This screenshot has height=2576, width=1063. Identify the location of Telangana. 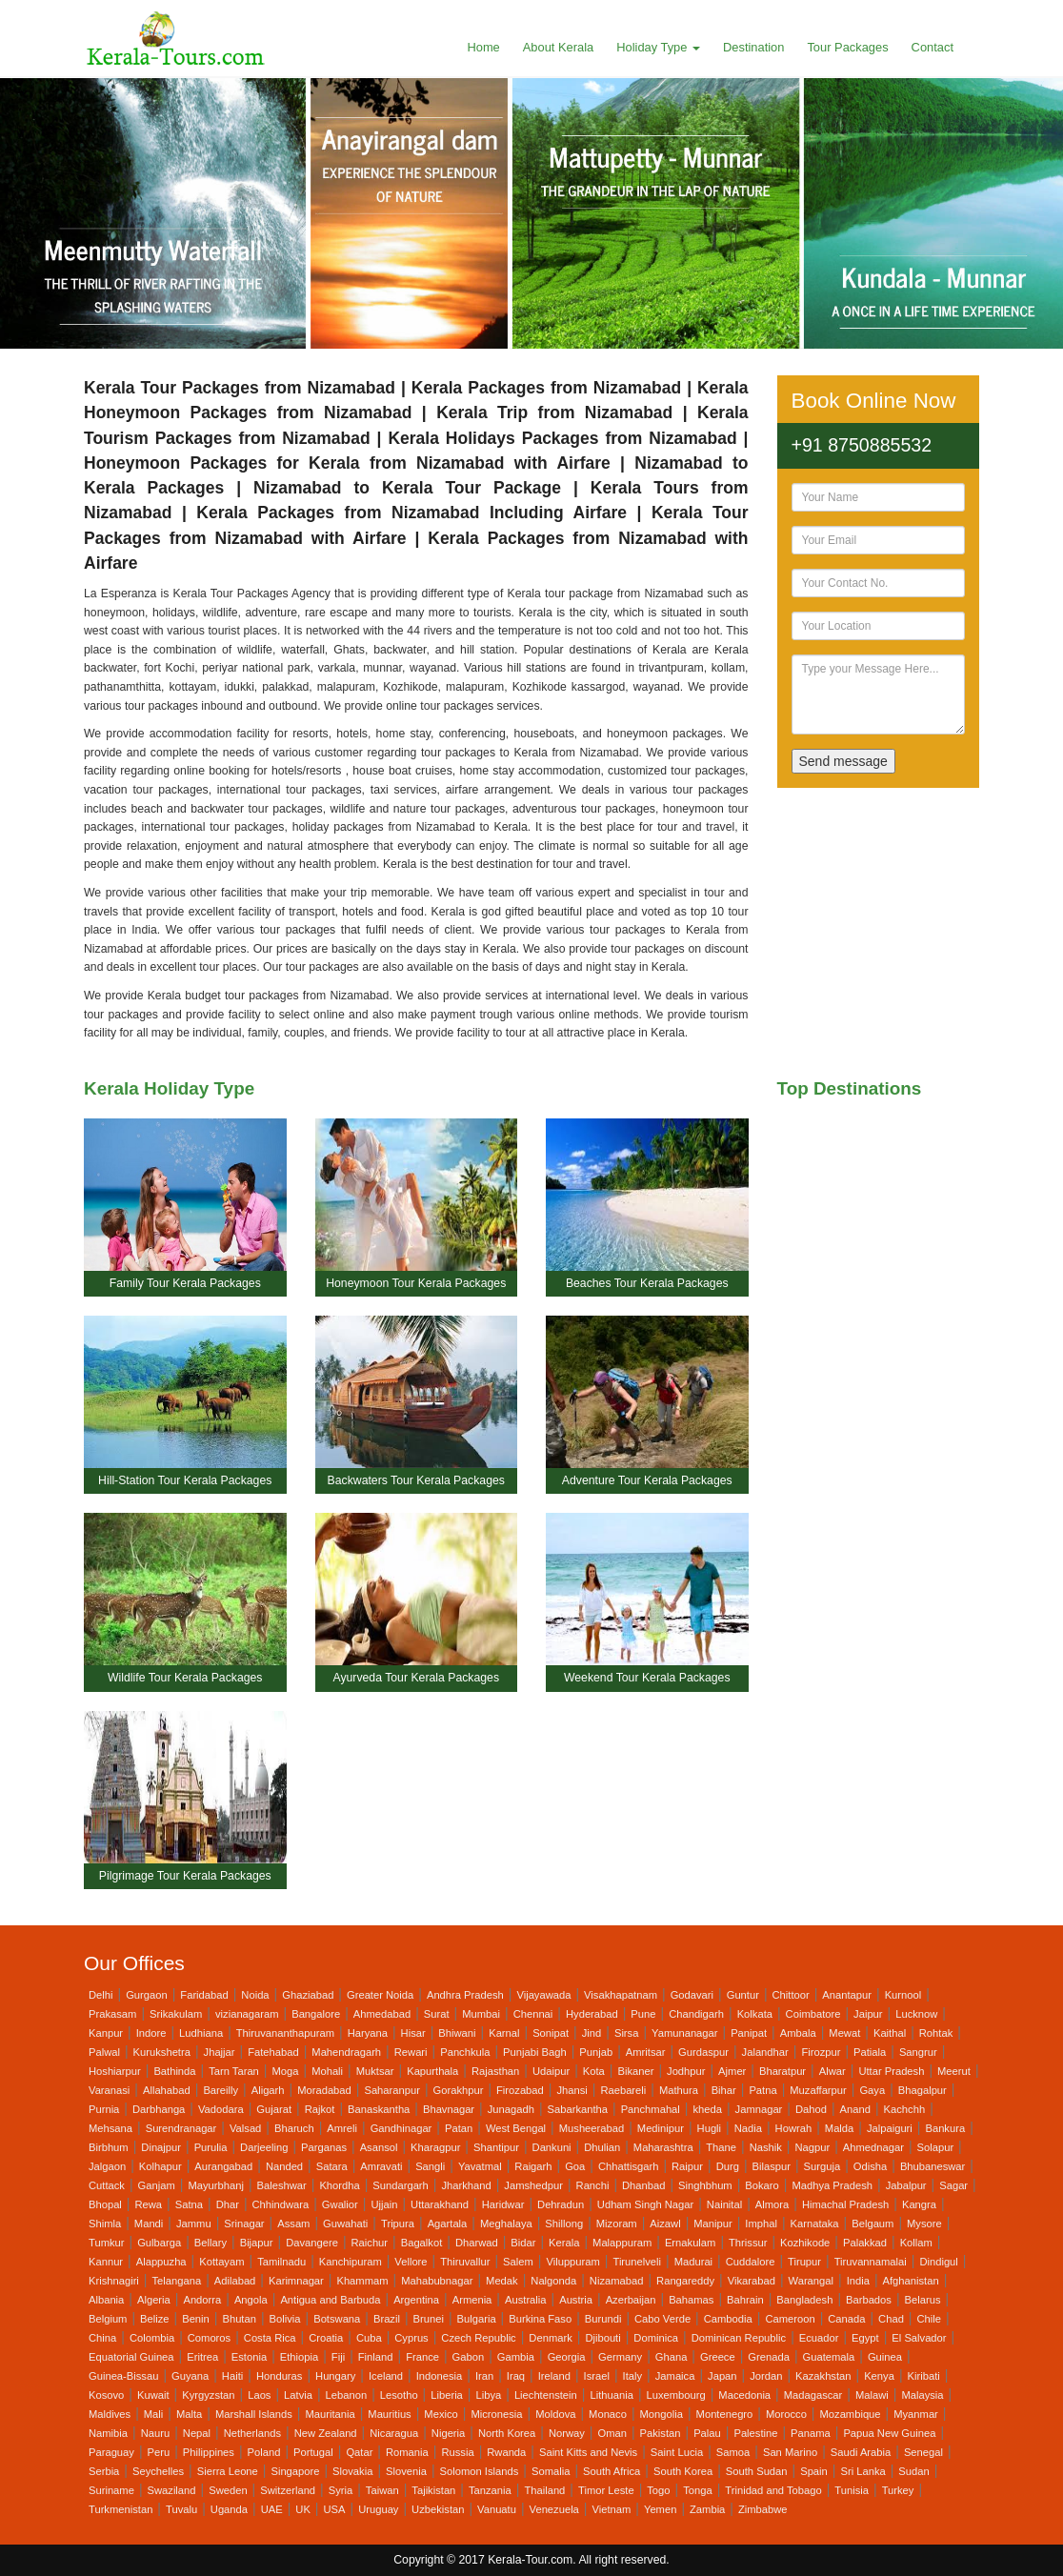
(177, 2280).